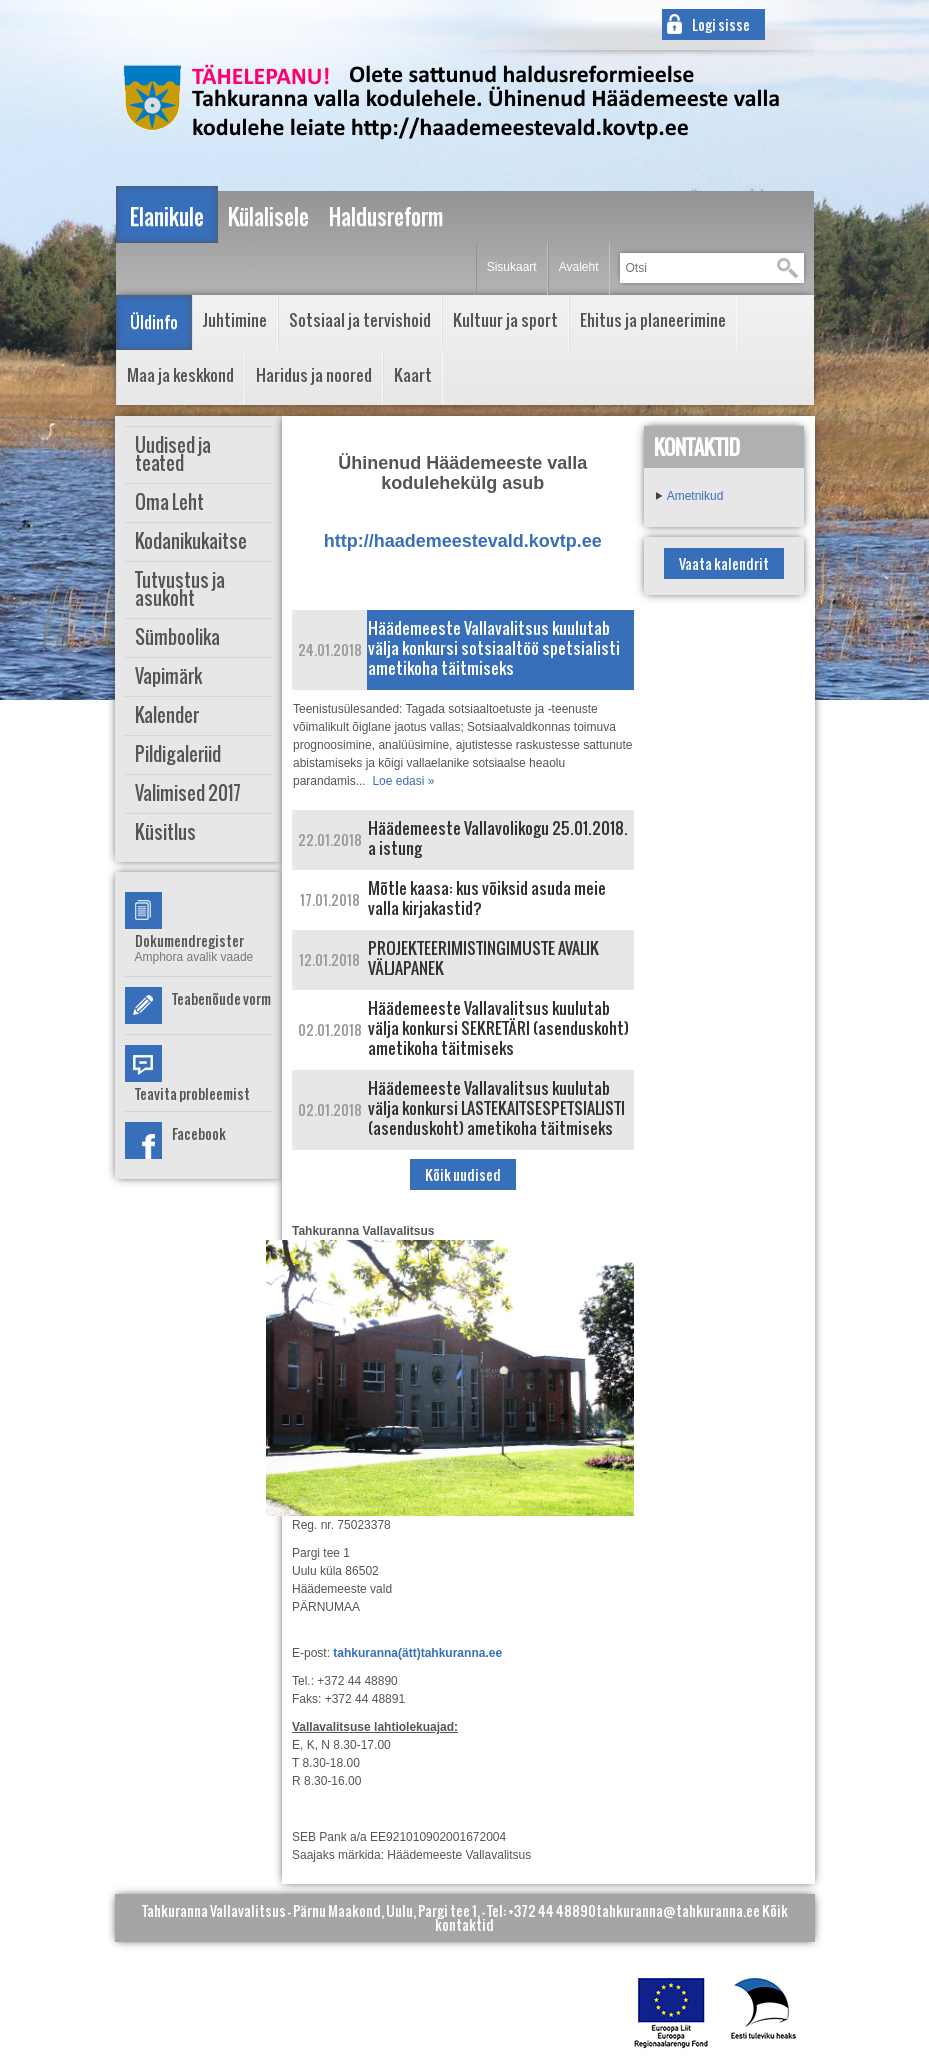 The width and height of the screenshot is (929, 2072). Describe the element at coordinates (463, 541) in the screenshot. I see `http://haademeestevald.kovtp.ee` at that location.